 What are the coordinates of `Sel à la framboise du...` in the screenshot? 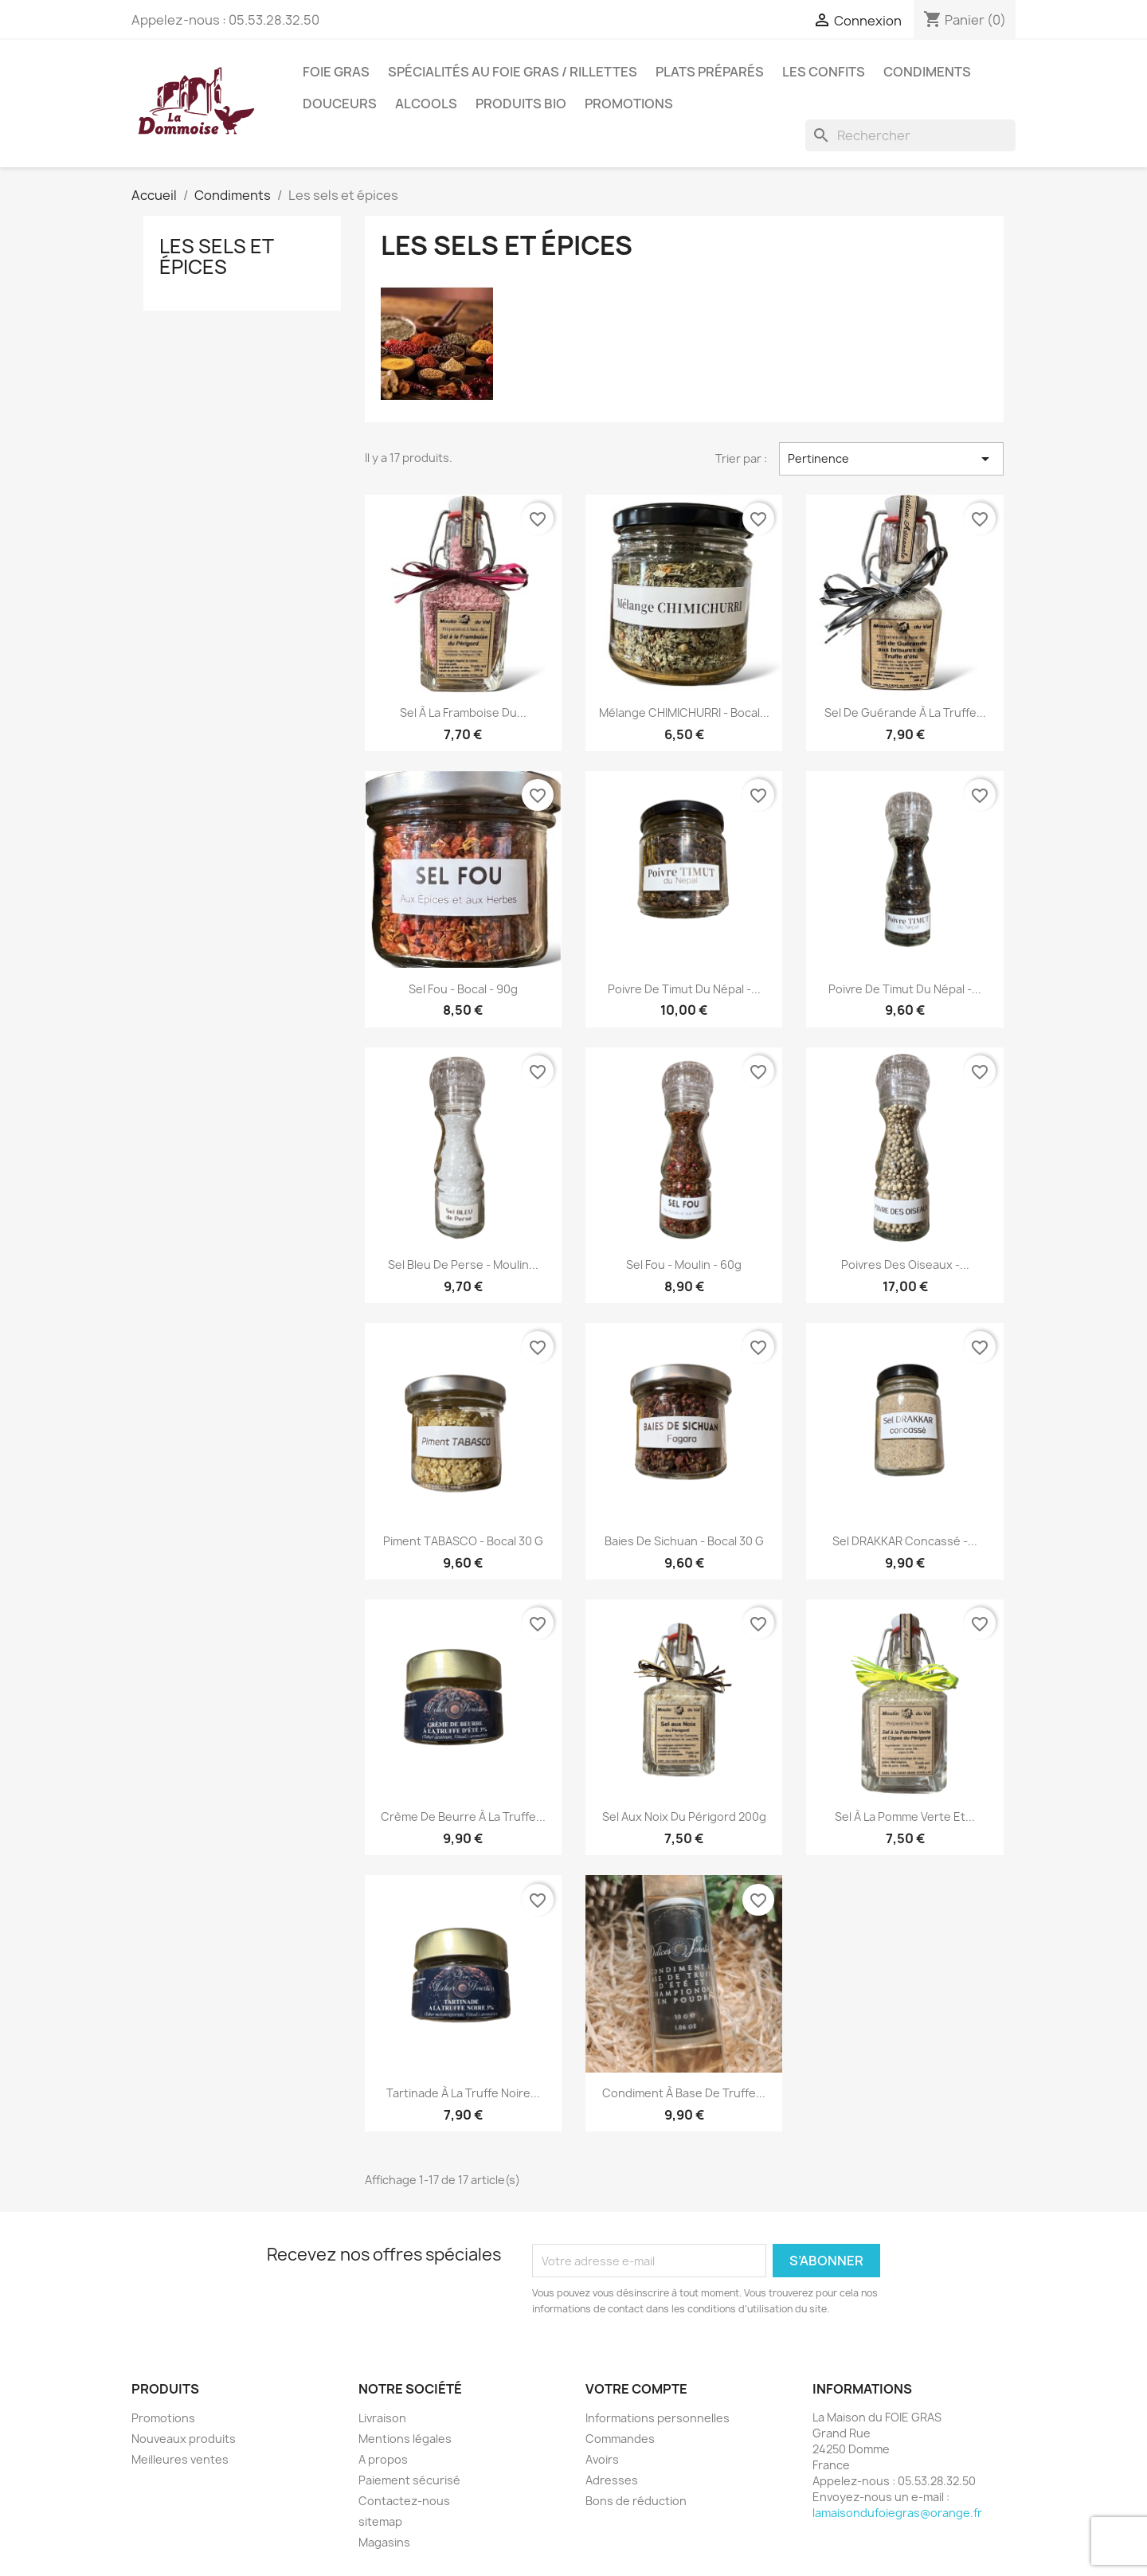 It's located at (463, 712).